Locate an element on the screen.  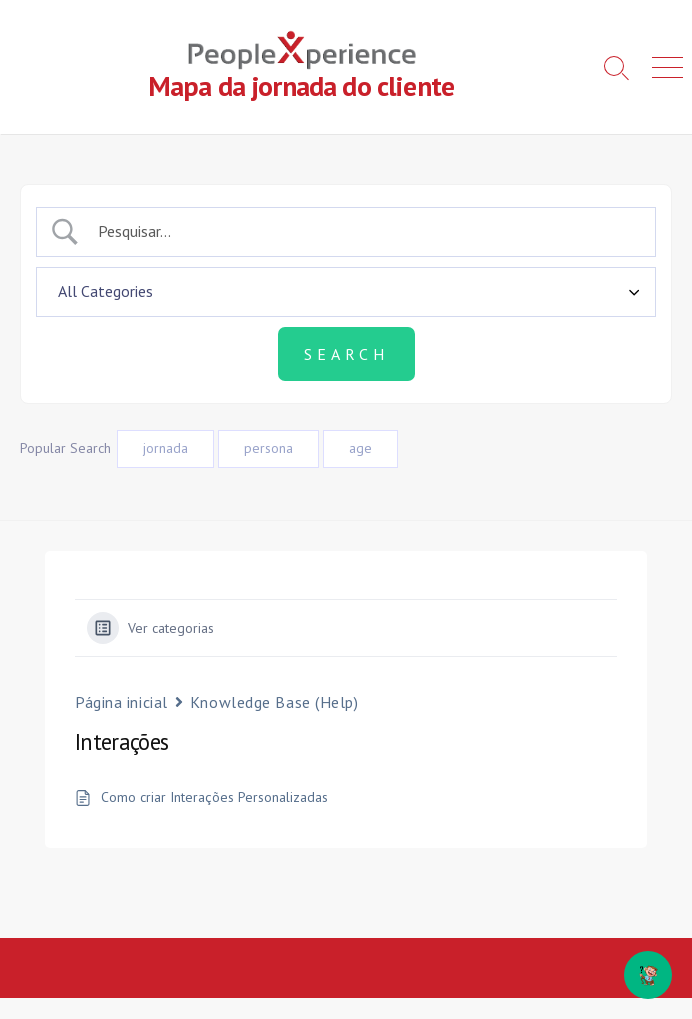
Knowledge Base (Help) is located at coordinates (274, 702).